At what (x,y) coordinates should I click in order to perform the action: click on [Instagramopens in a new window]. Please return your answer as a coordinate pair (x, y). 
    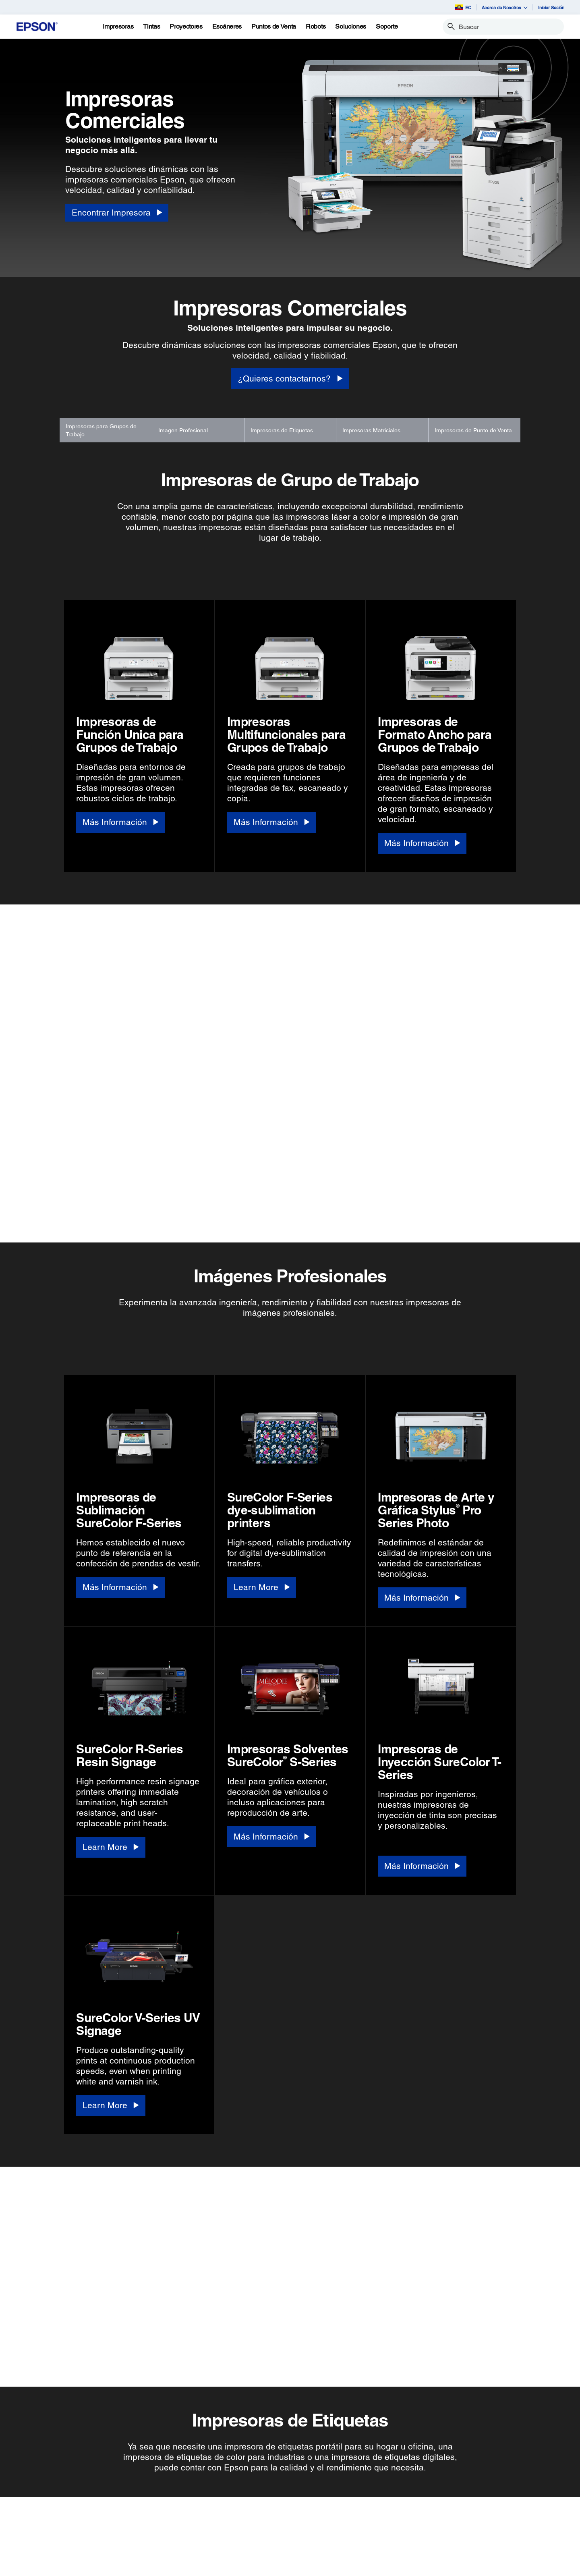
    Looking at the image, I should click on (457, 2519).